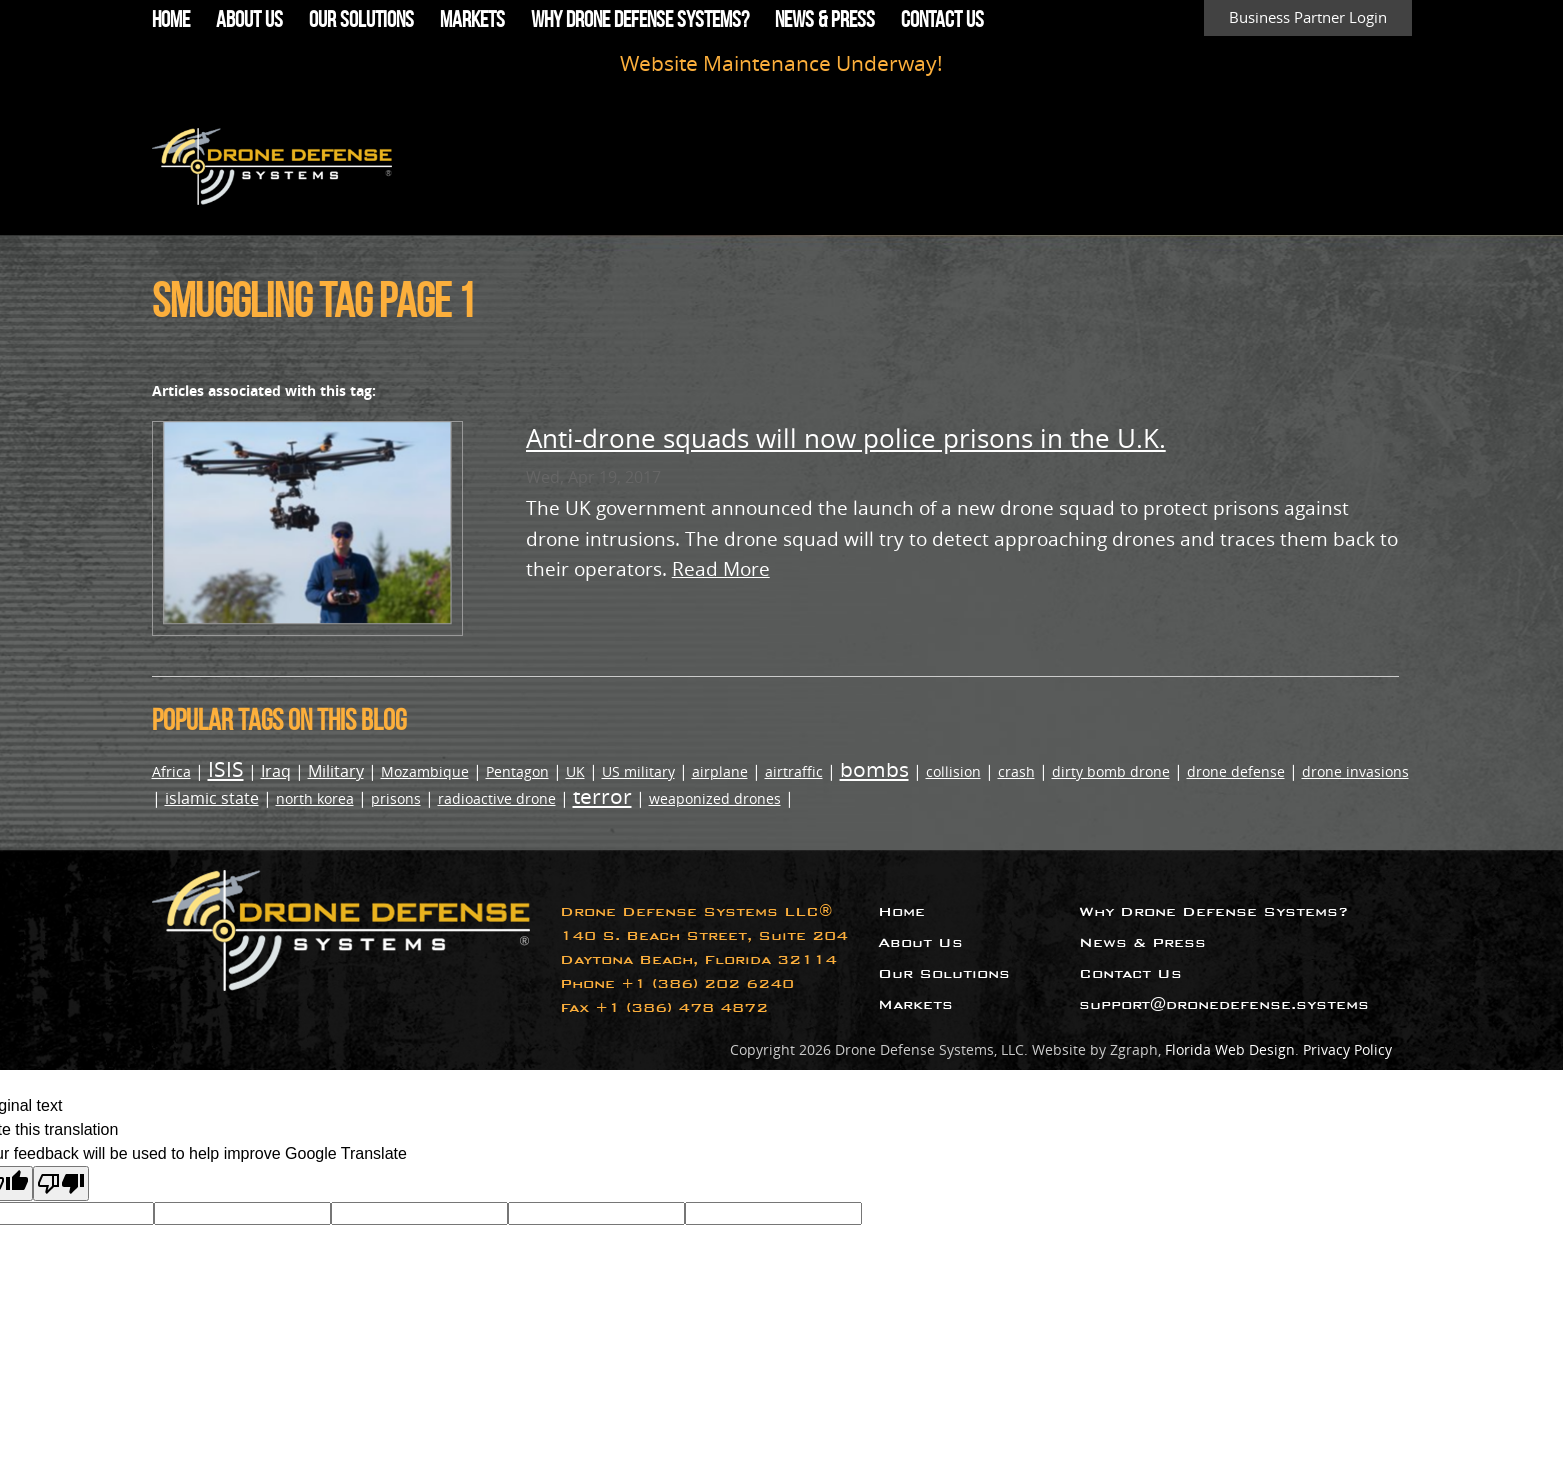 This screenshot has width=1563, height=1484. I want to click on [Poor translation], so click(61, 1183).